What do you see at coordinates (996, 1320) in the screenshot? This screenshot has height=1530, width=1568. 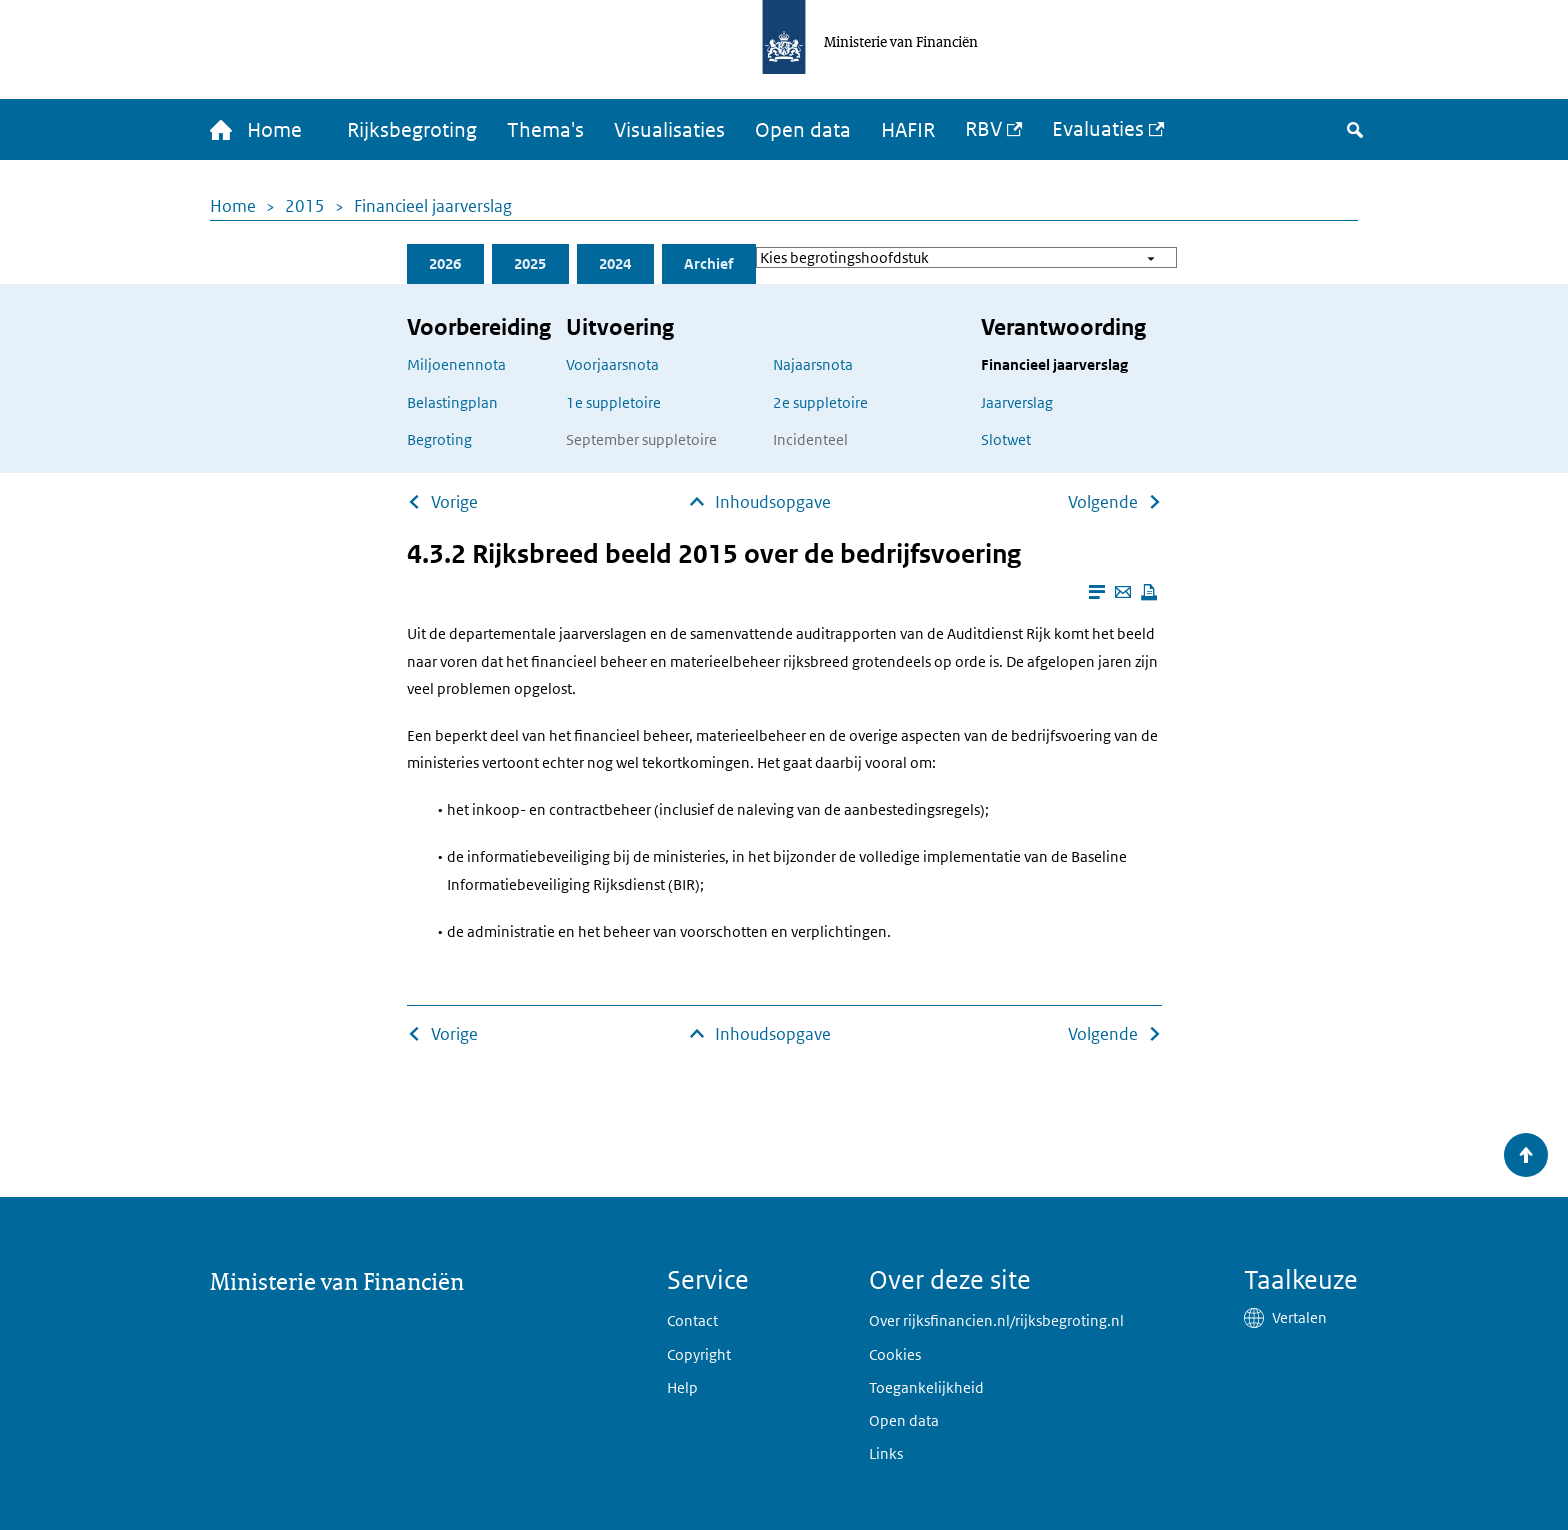 I see `Over rijksfinancien.nl/rijksbegroting.nl` at bounding box center [996, 1320].